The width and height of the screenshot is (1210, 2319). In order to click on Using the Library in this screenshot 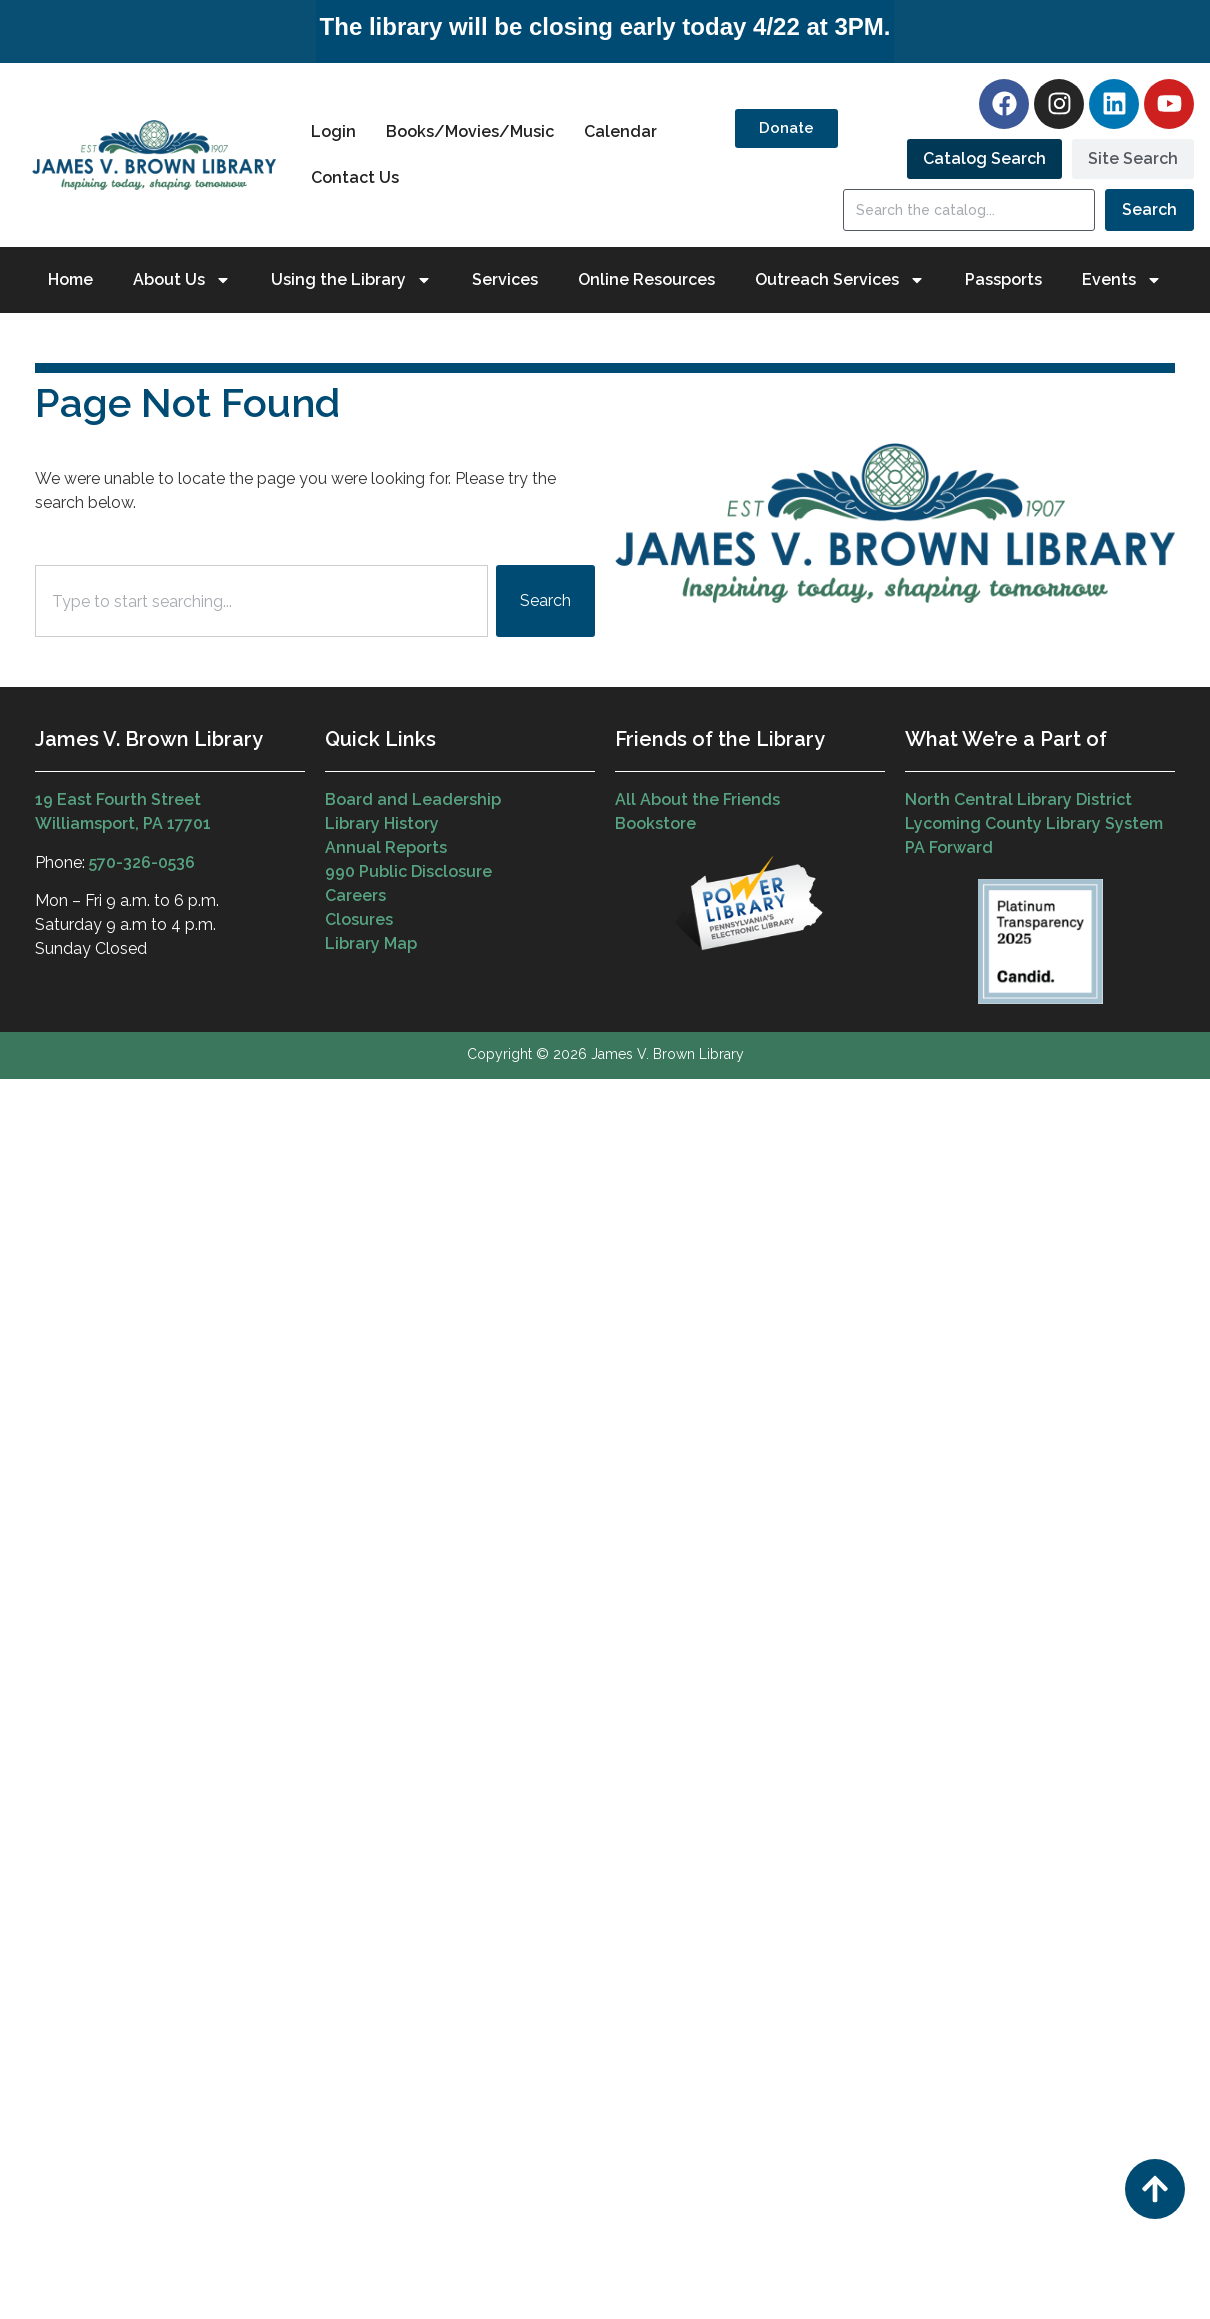, I will do `click(351, 280)`.